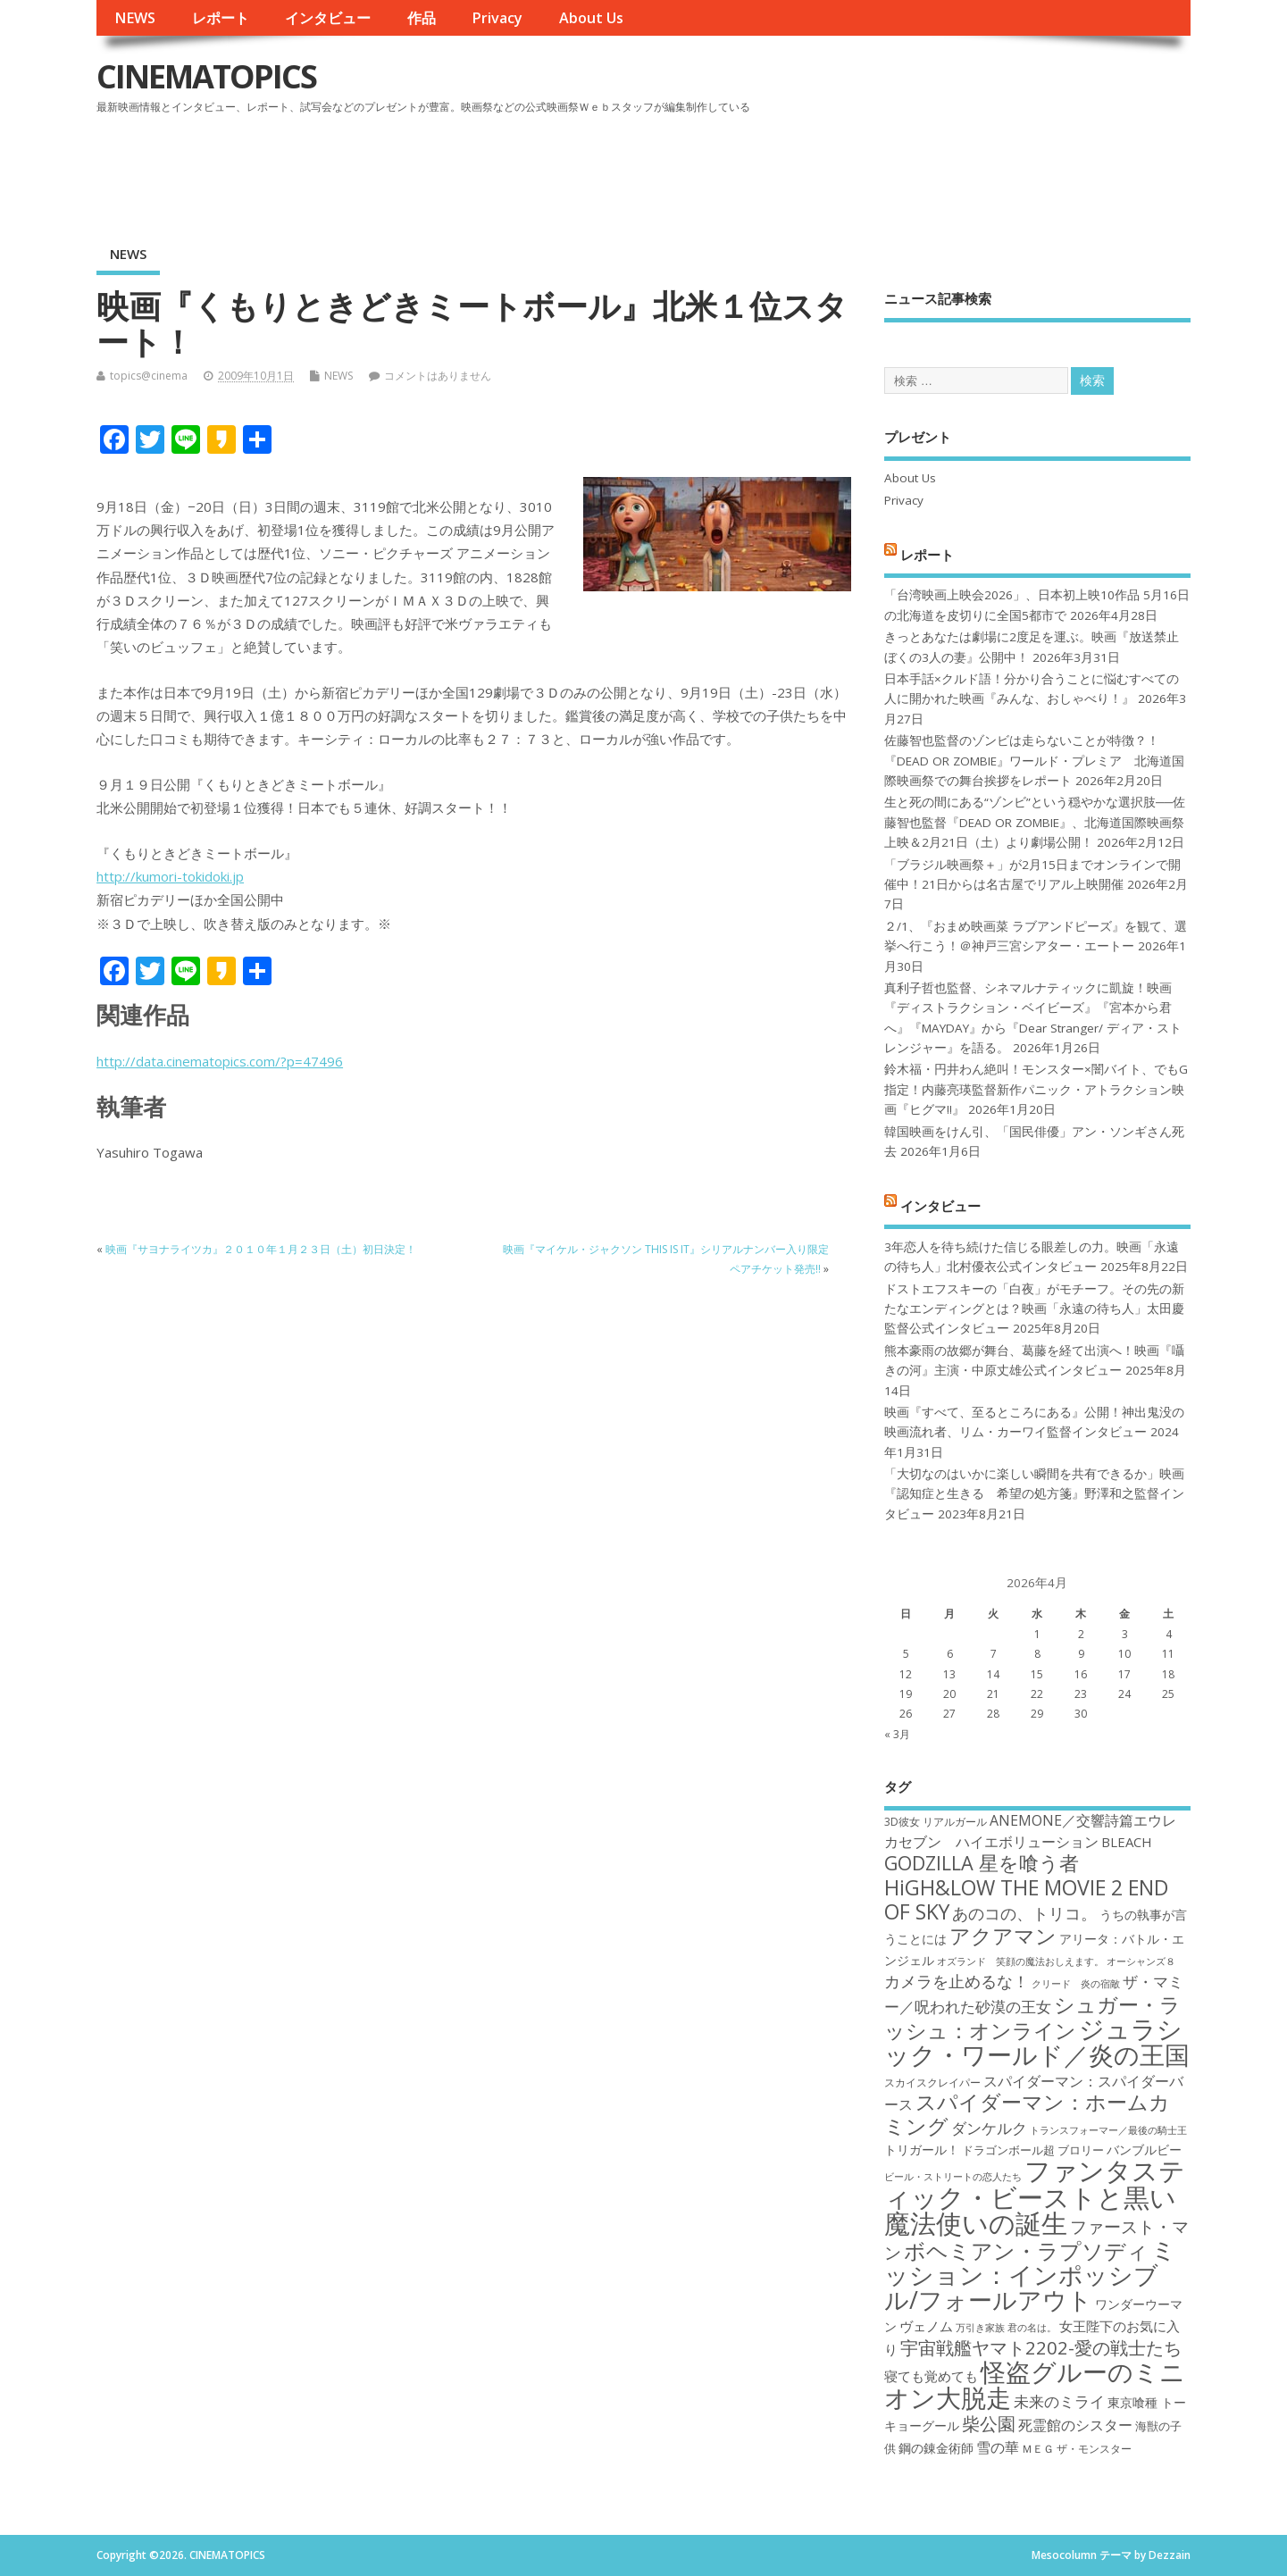 The height and width of the screenshot is (2576, 1287). Describe the element at coordinates (206, 76) in the screenshot. I see `CINEMATOPICS` at that location.